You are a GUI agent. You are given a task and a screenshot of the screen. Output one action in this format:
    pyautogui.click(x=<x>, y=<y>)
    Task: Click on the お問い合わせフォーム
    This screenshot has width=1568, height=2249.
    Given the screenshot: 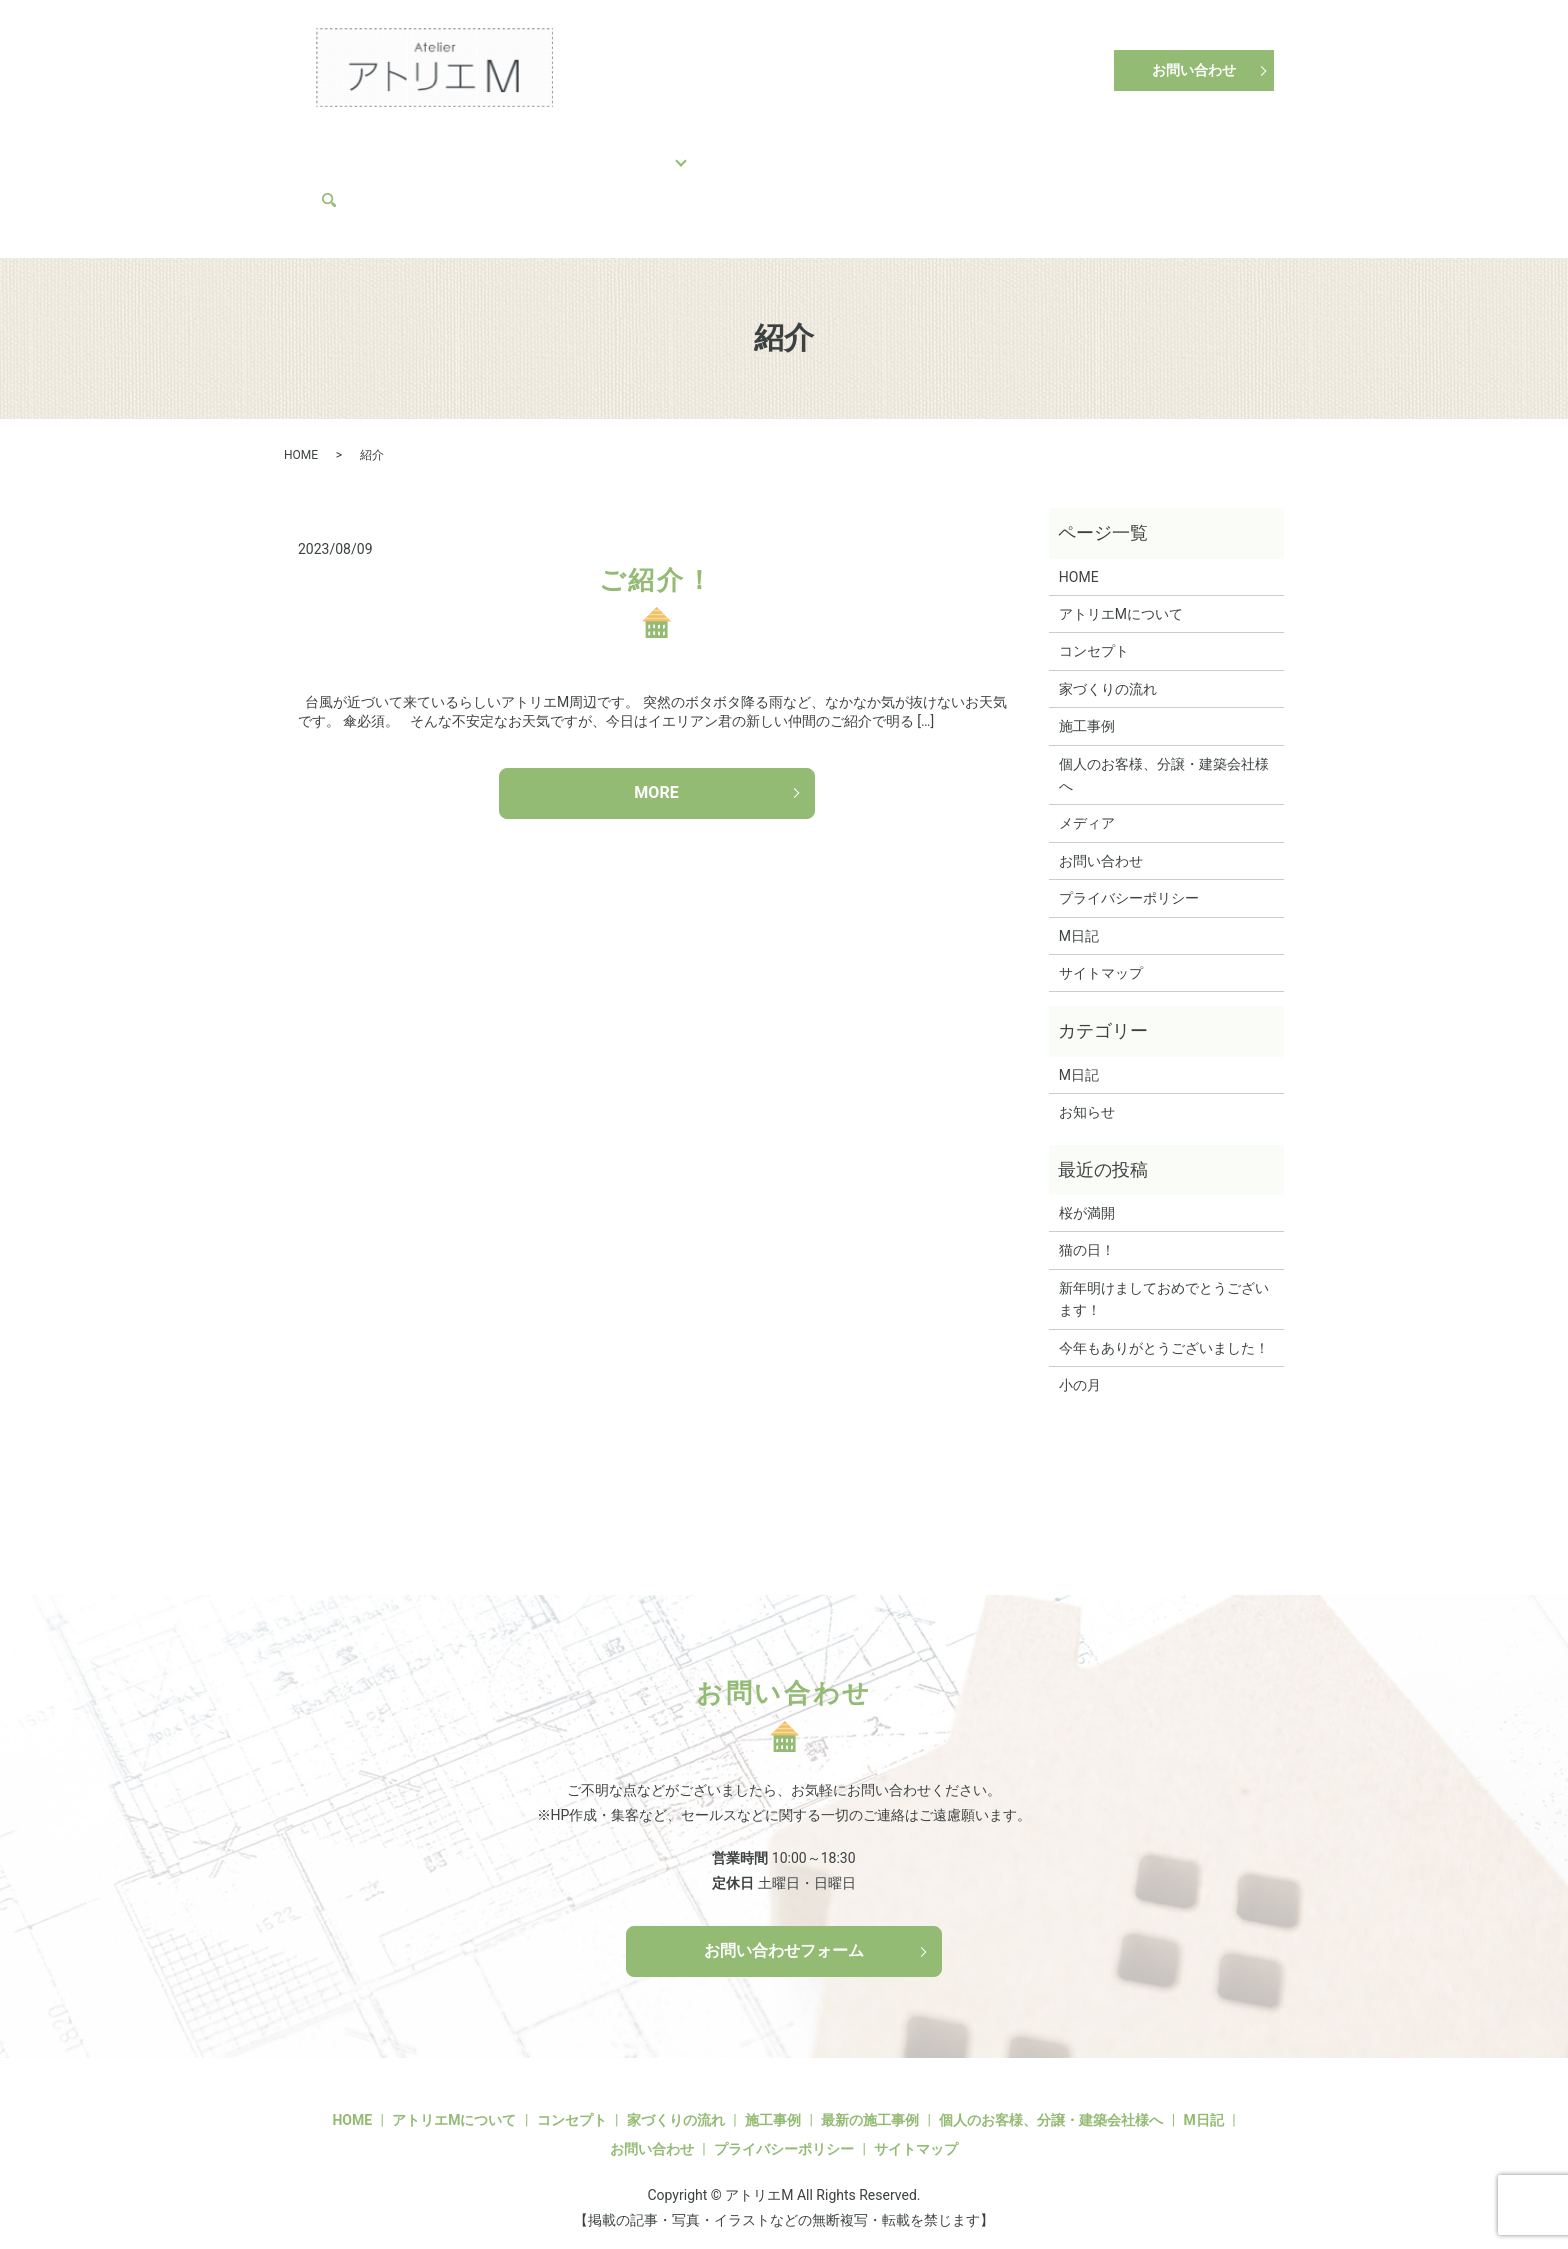 What is the action you would take?
    pyautogui.click(x=784, y=1933)
    